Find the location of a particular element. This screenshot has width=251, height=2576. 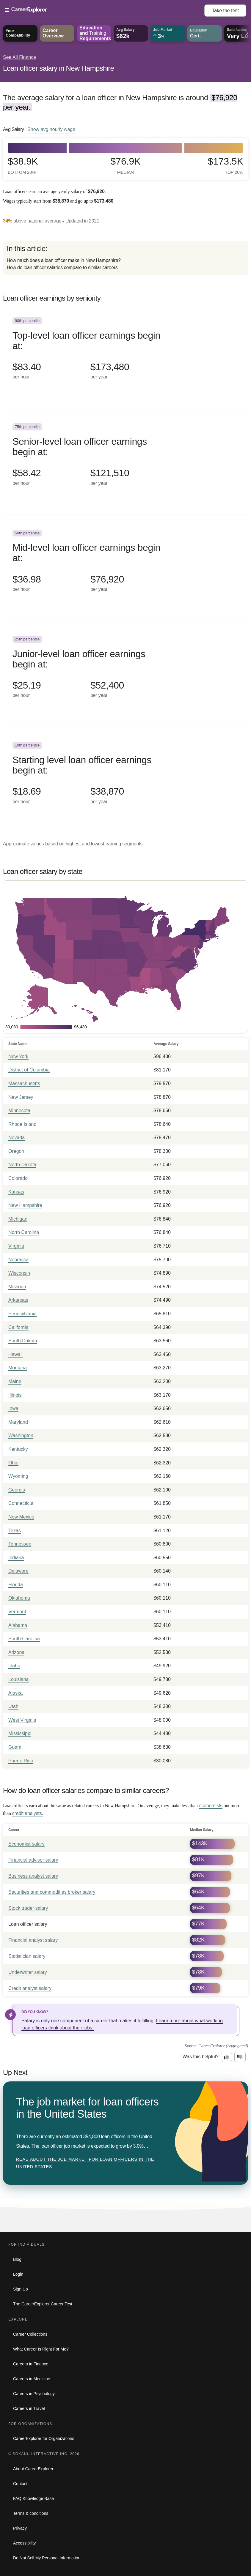

Vermont is located at coordinates (17, 1611).